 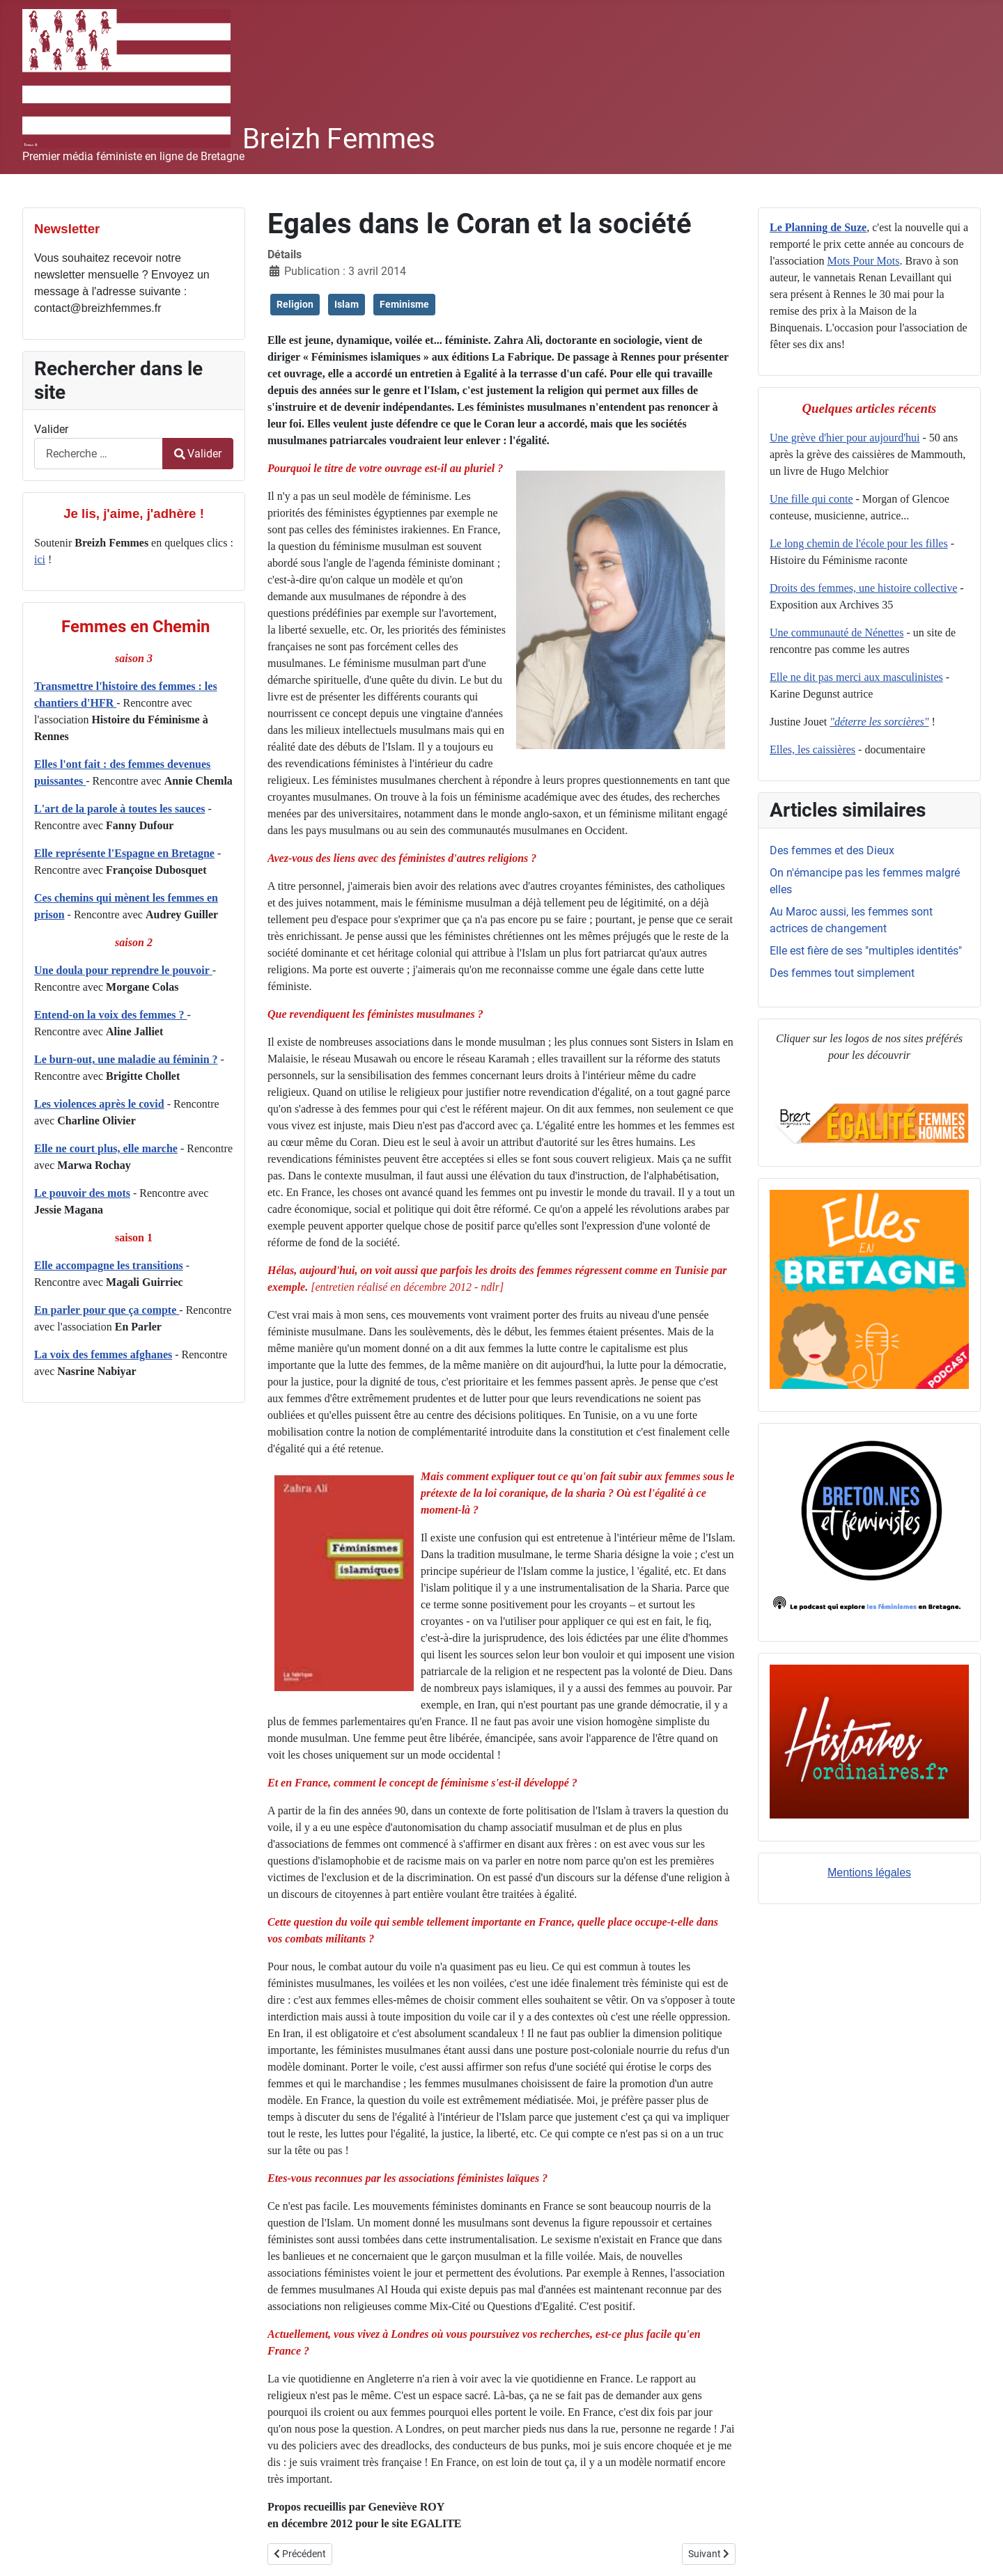 What do you see at coordinates (39, 559) in the screenshot?
I see `ici` at bounding box center [39, 559].